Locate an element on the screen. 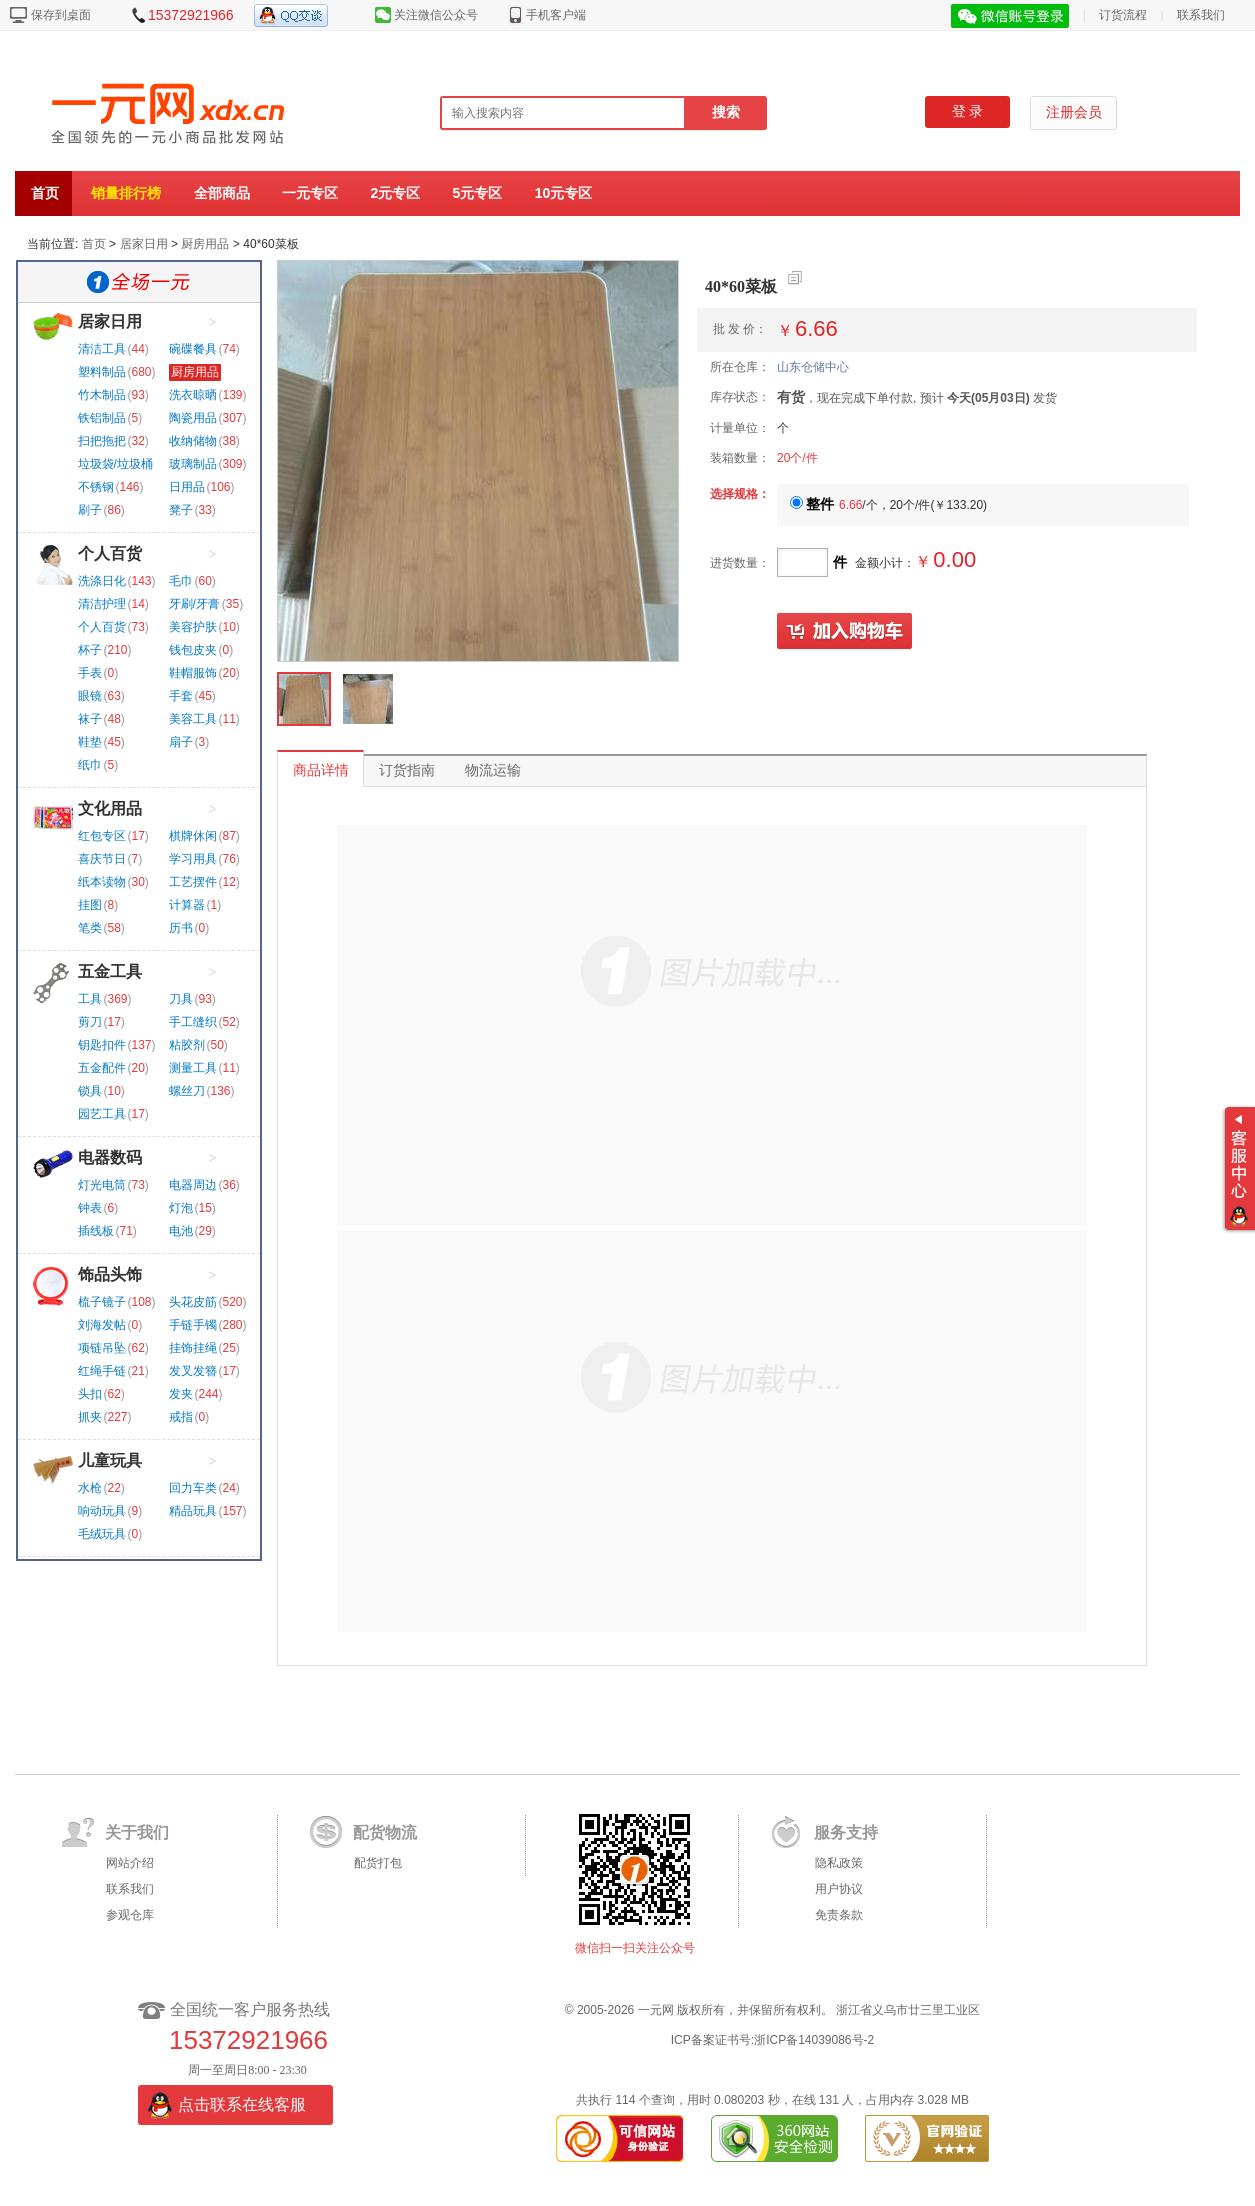 This screenshot has width=1255, height=2206. 历书 is located at coordinates (181, 928).